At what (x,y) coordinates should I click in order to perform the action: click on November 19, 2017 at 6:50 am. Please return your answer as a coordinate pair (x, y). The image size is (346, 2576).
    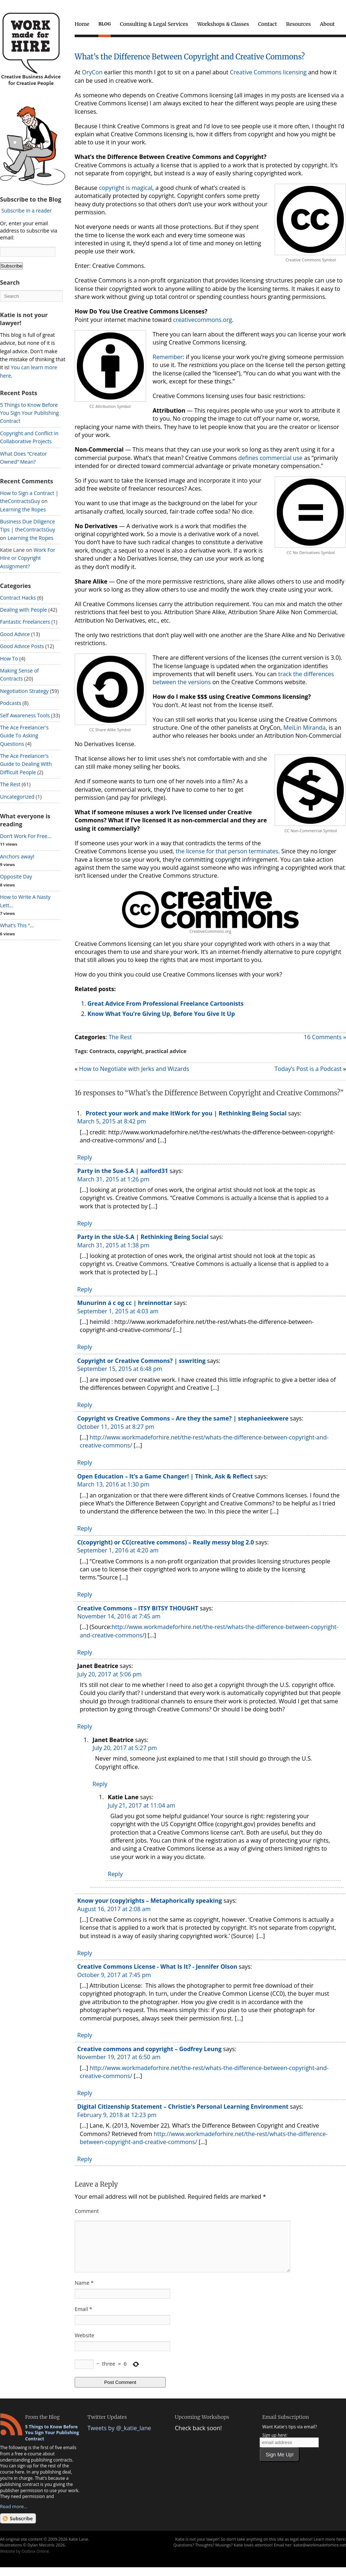
    Looking at the image, I should click on (119, 2057).